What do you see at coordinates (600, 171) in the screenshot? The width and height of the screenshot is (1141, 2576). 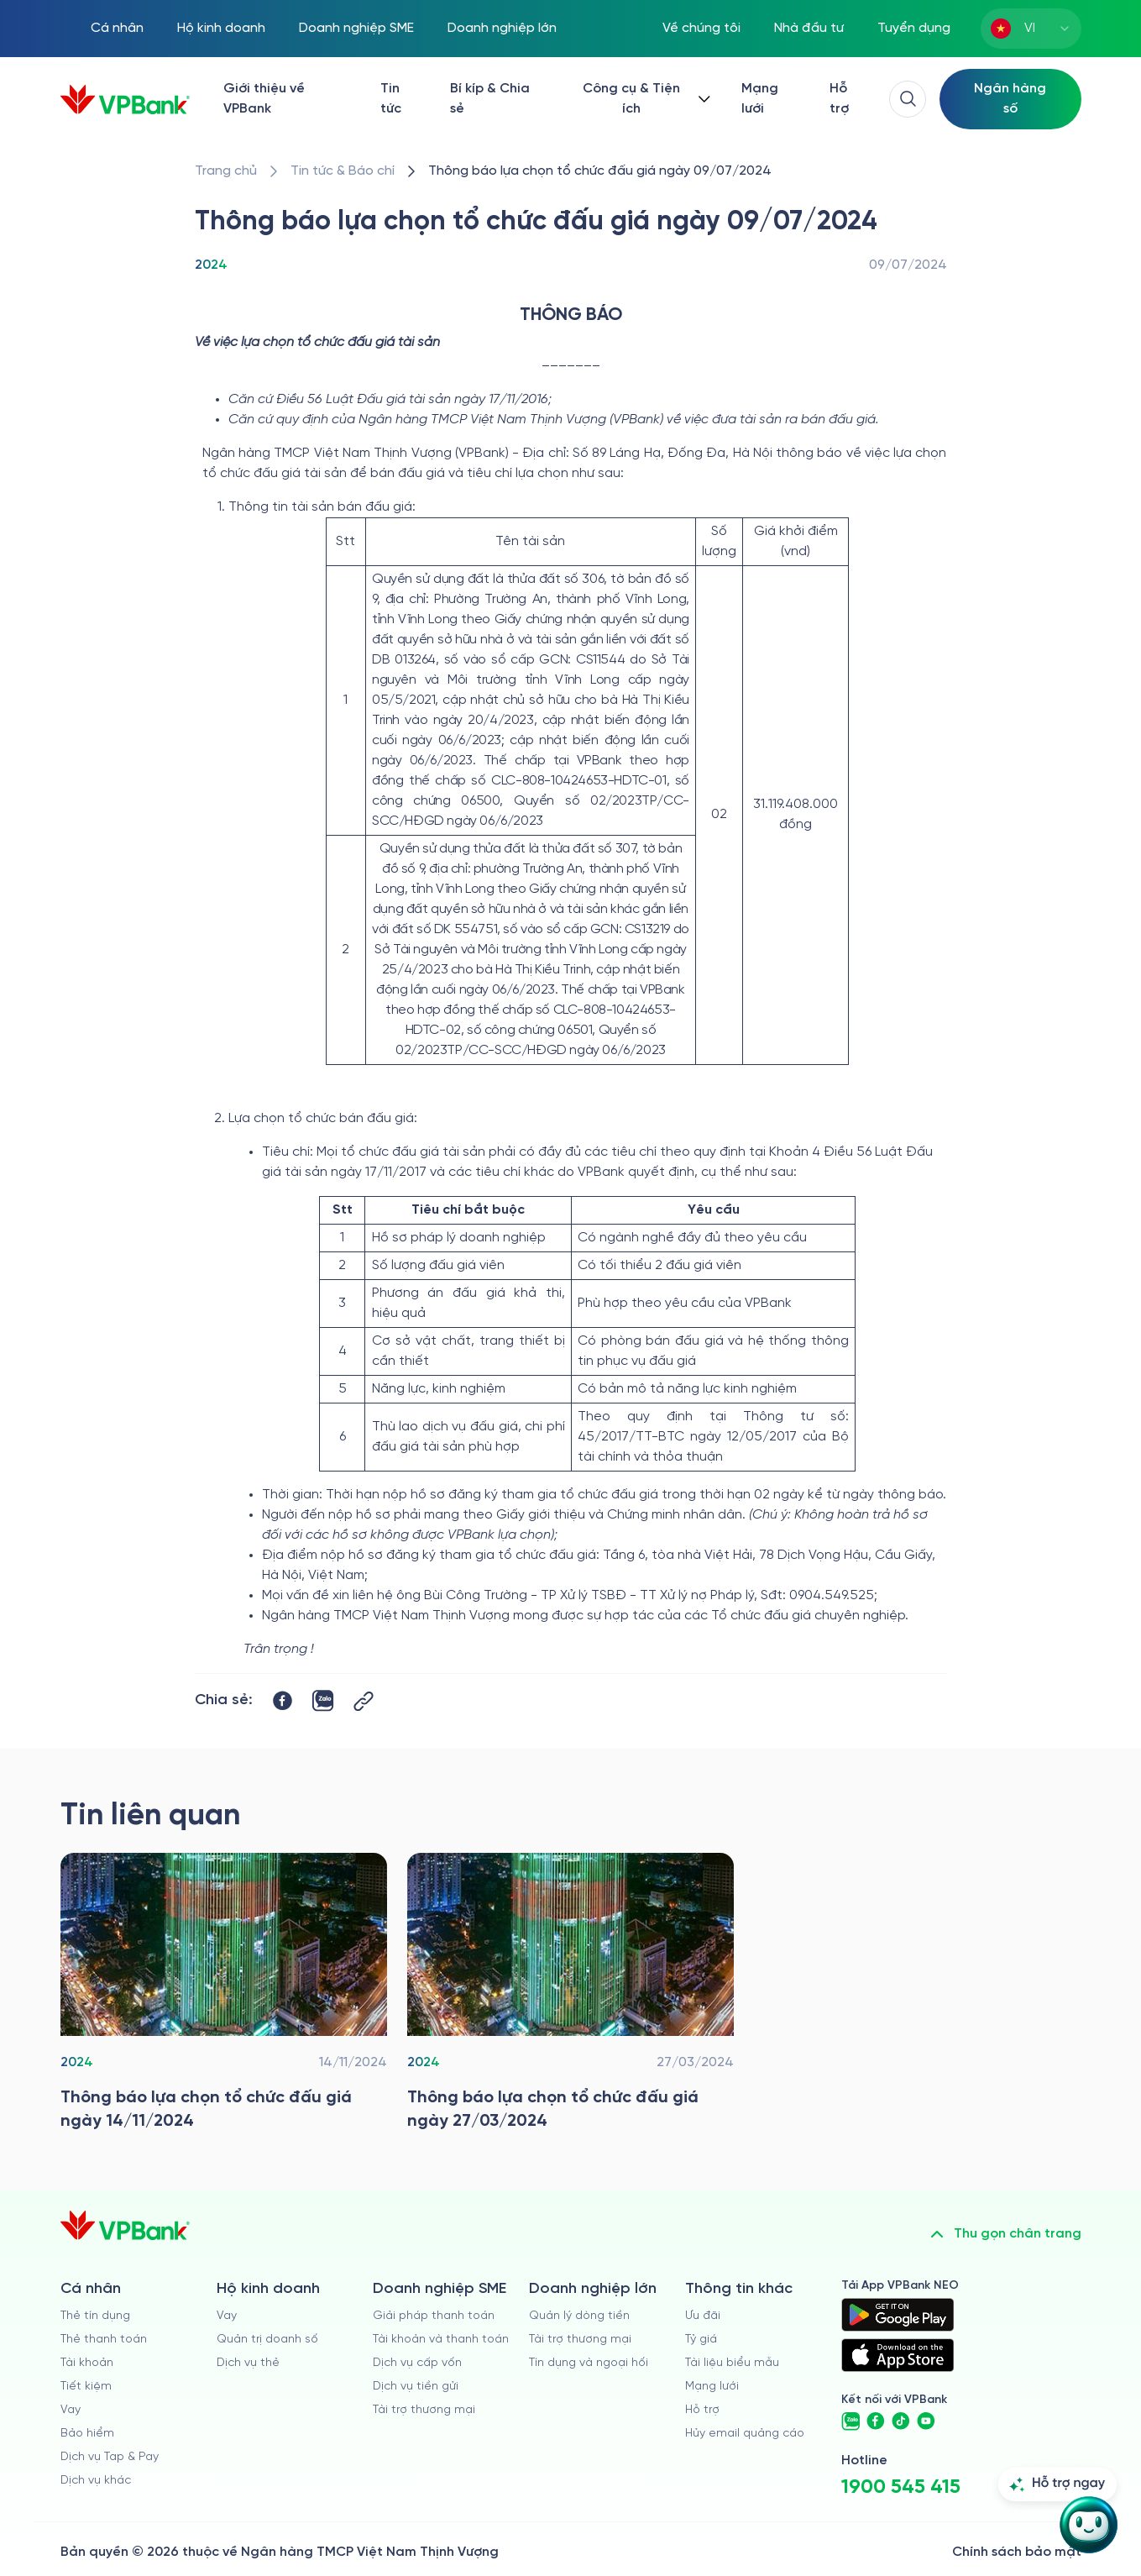 I see `[/tin-tuc/thong-tin-dau-thau/2024/thong-bao-lua-chon-to-chuc-dau-gia-tai-vpbank-09-07-2024]` at bounding box center [600, 171].